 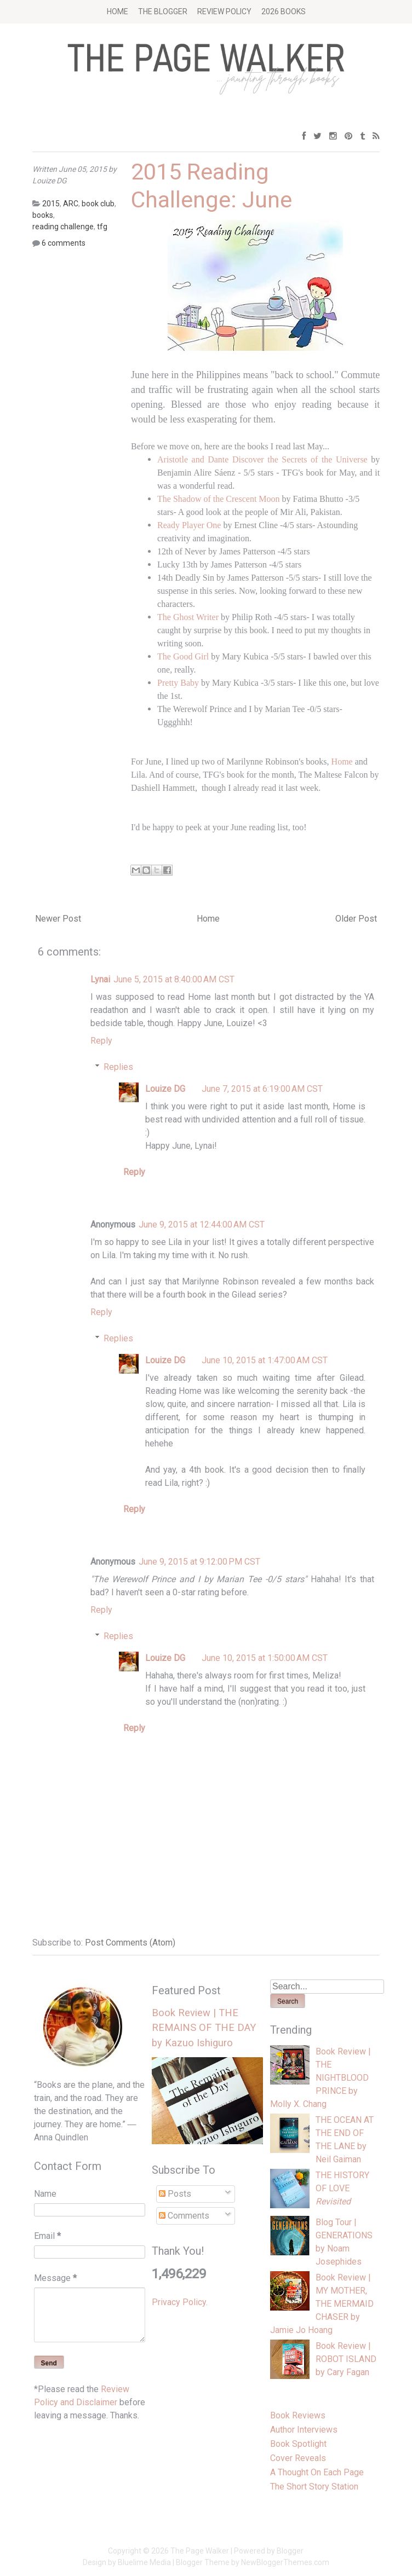 What do you see at coordinates (100, 979) in the screenshot?
I see `Lynai` at bounding box center [100, 979].